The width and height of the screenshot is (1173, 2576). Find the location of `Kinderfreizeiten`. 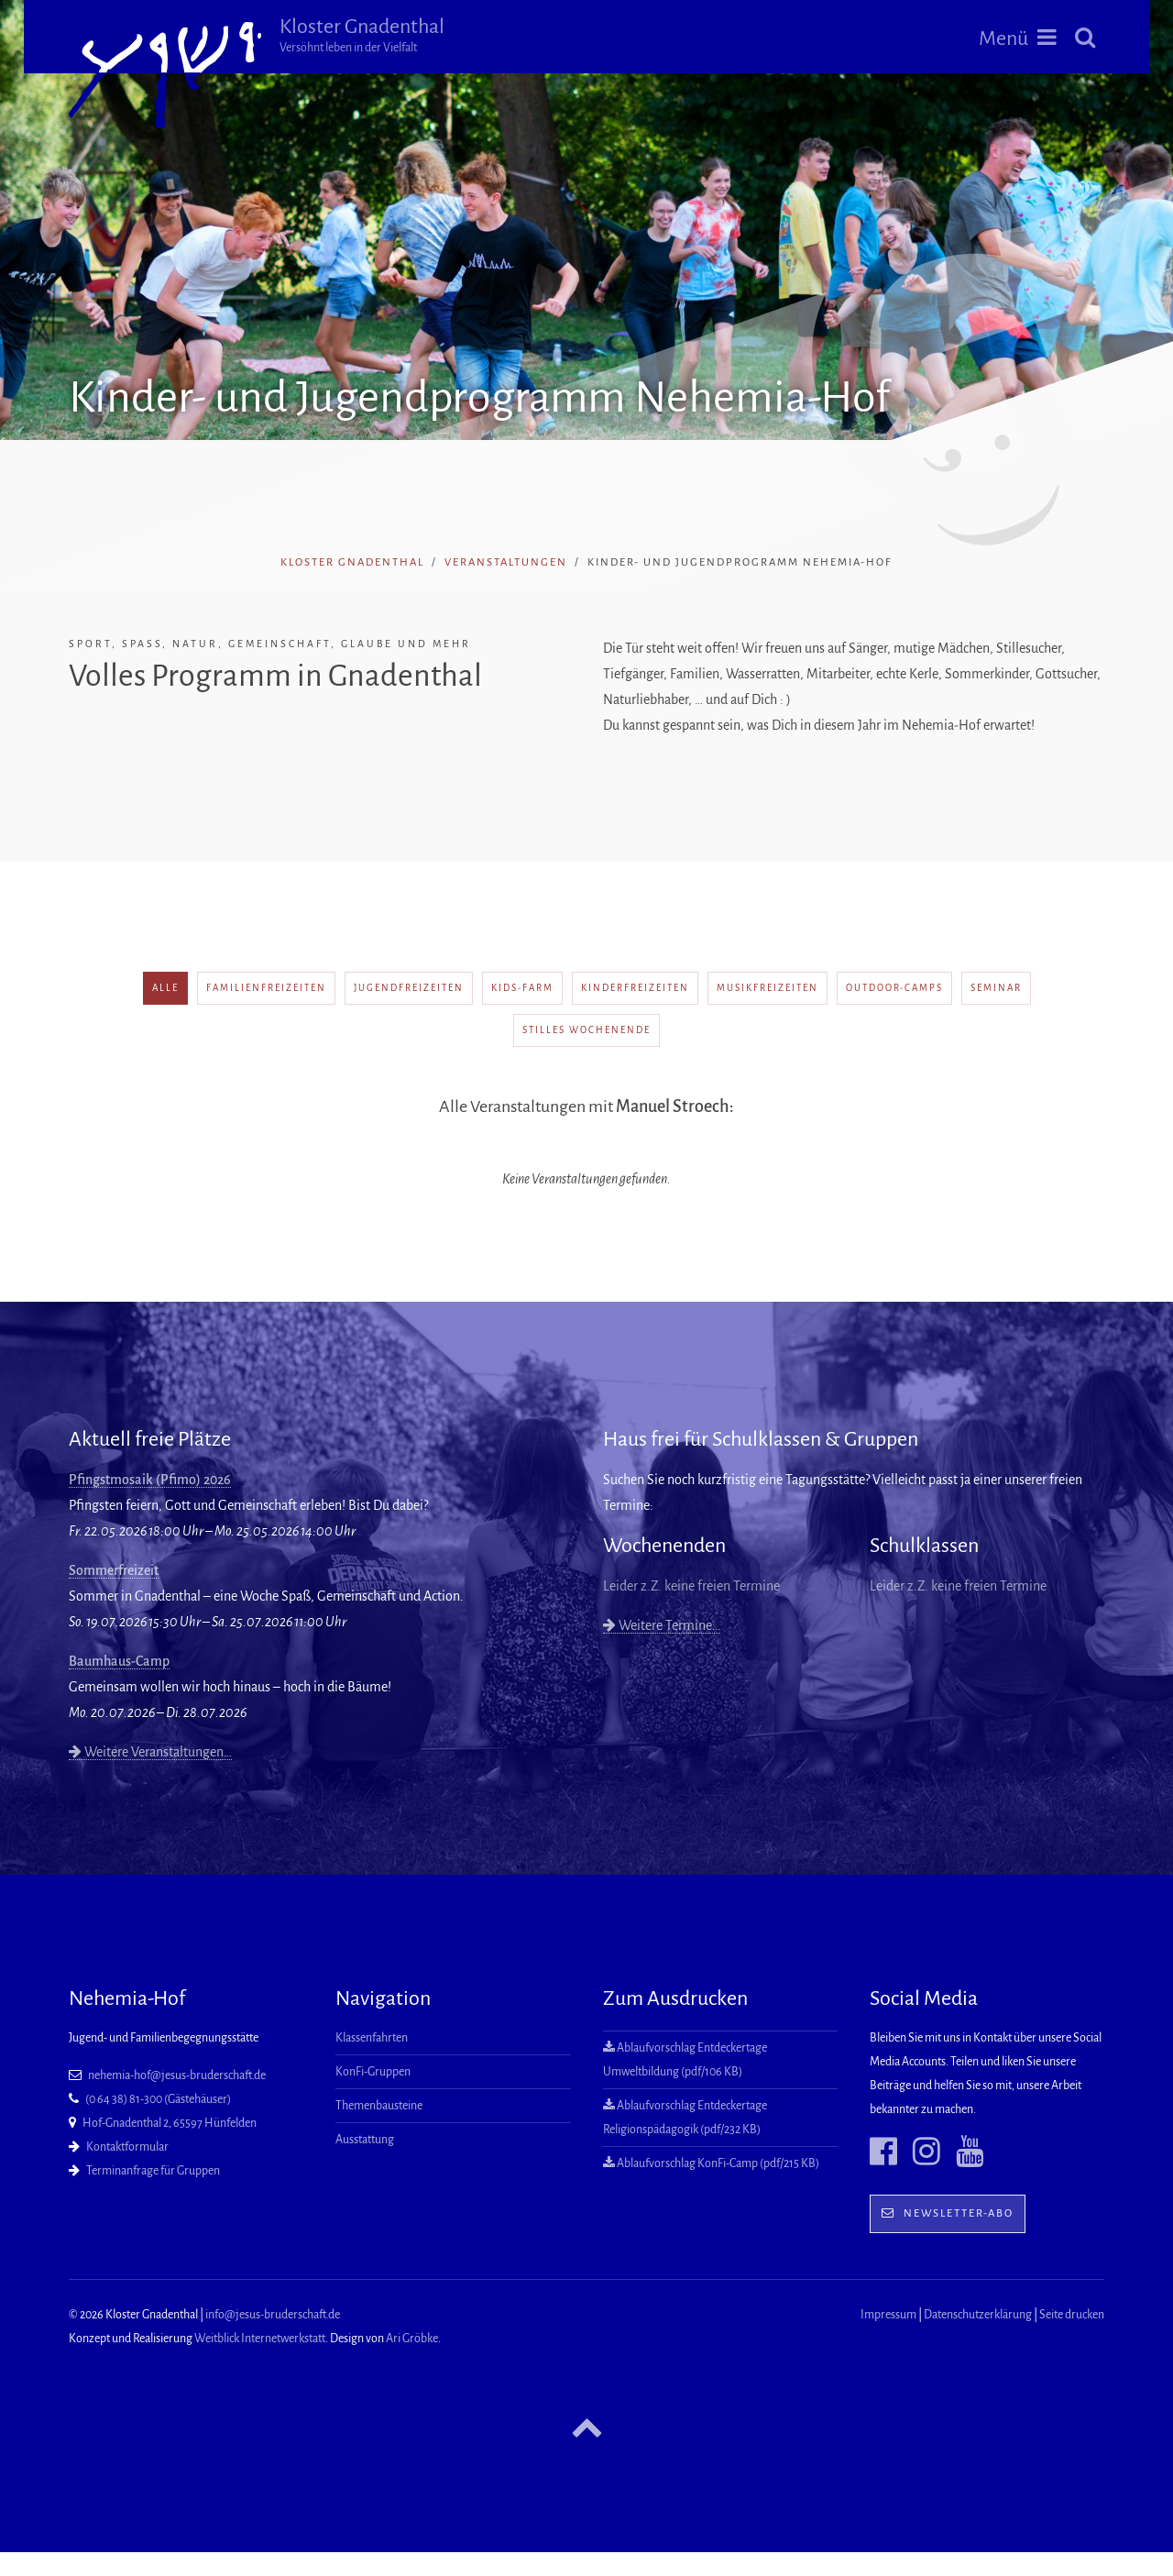

Kinderfreizeiten is located at coordinates (635, 988).